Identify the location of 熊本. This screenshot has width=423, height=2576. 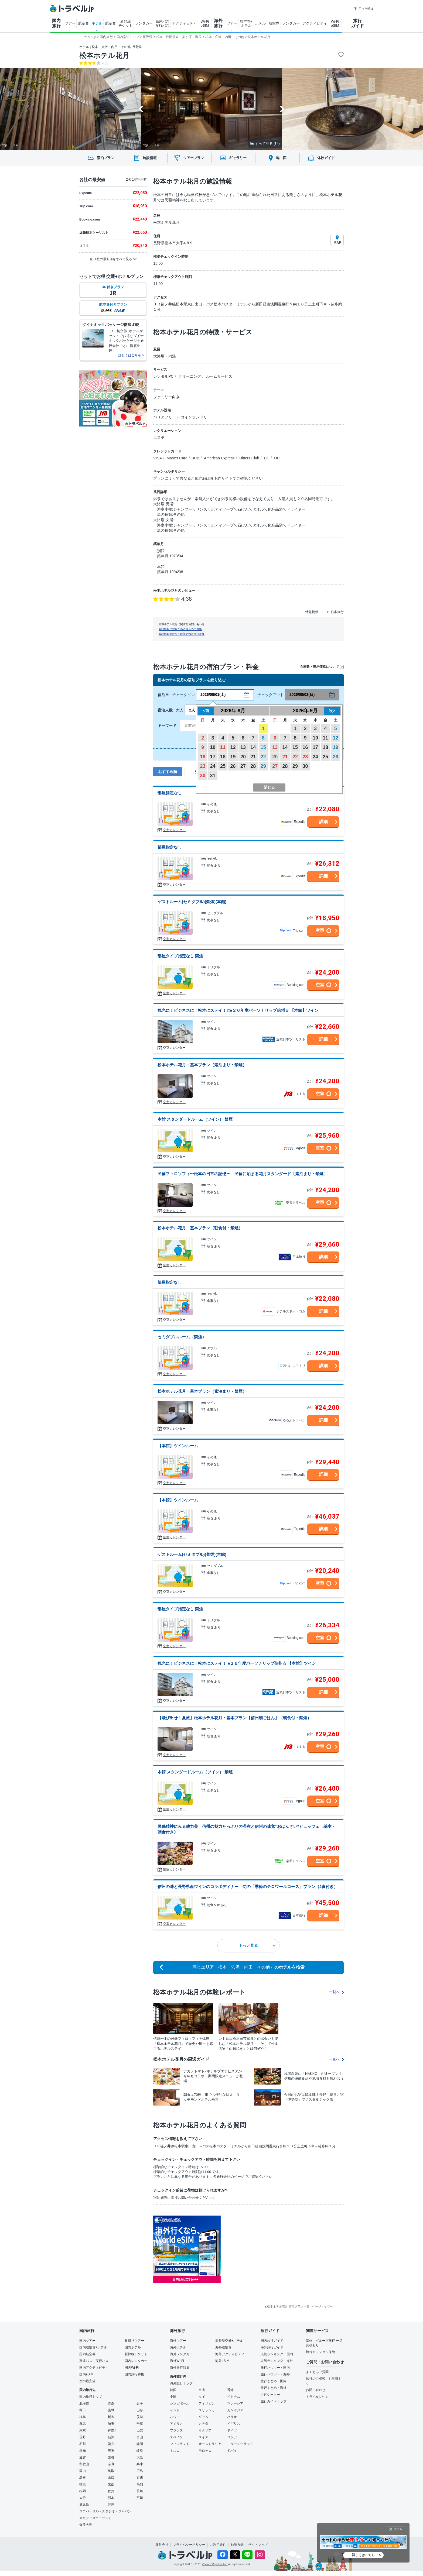
(111, 2498).